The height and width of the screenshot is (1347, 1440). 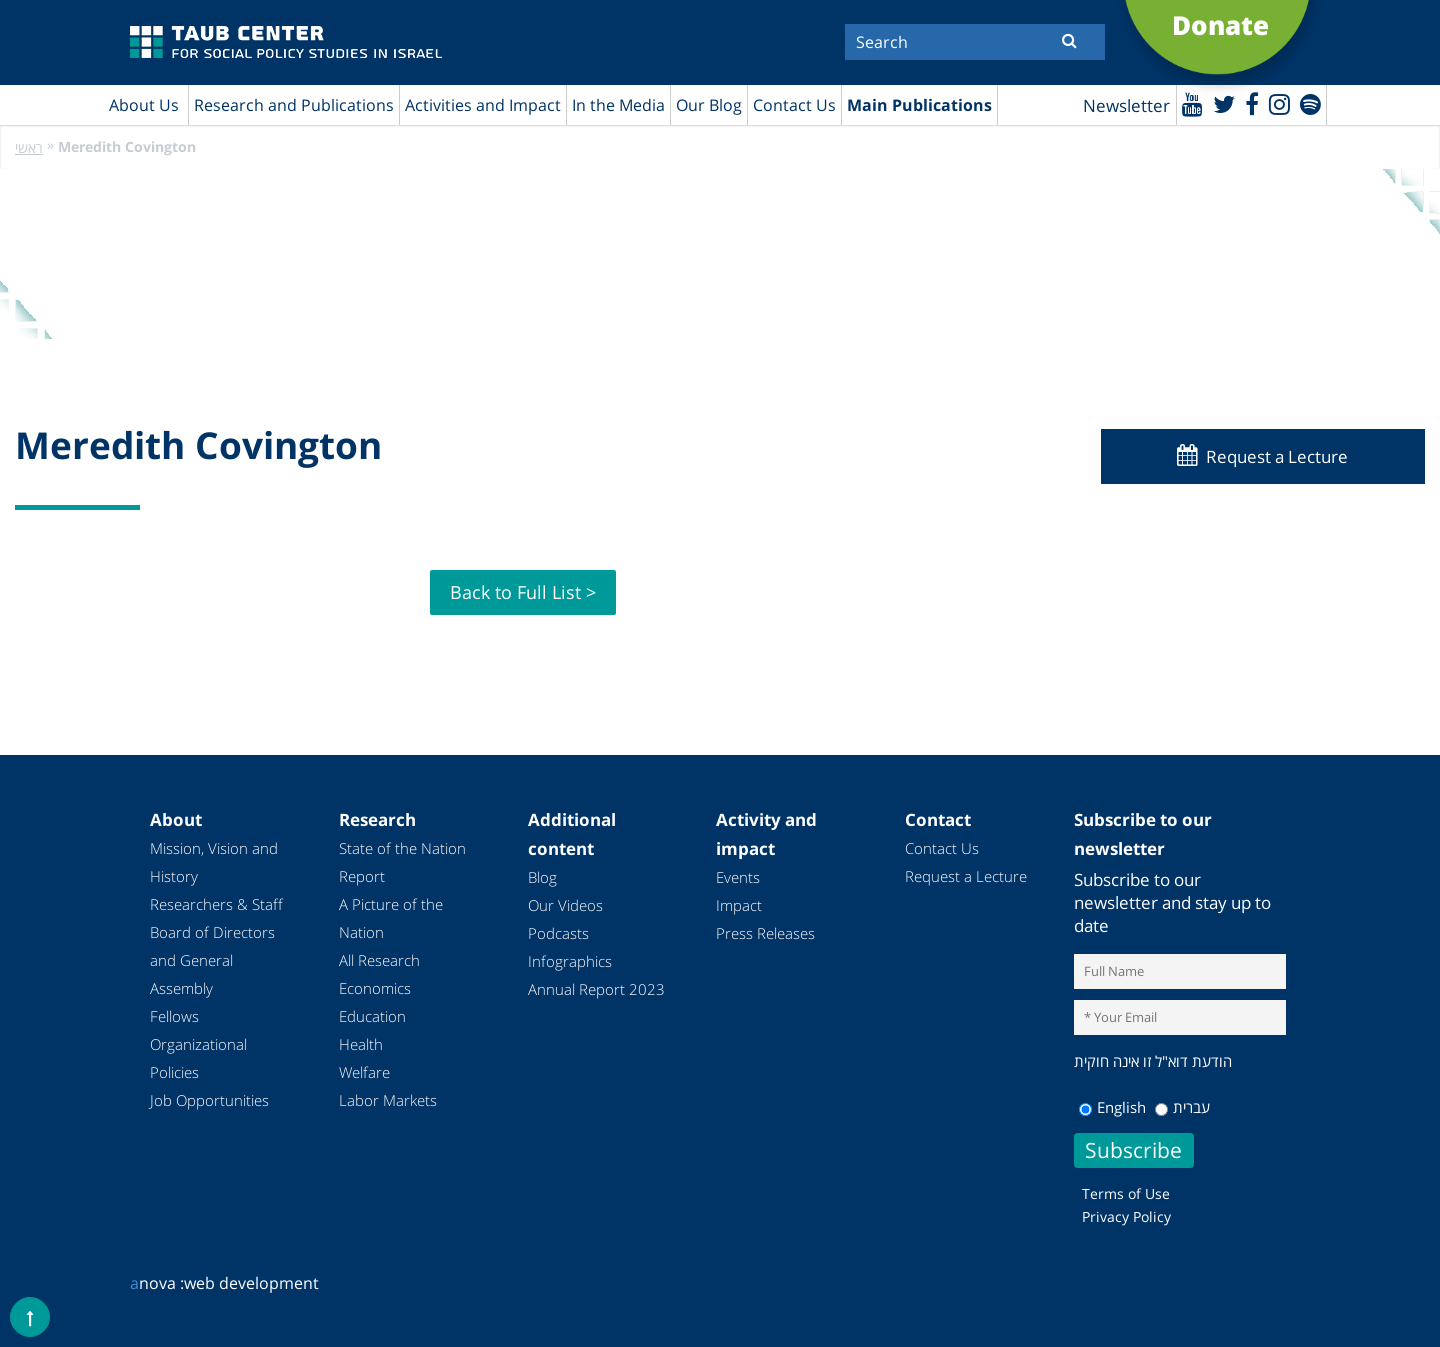 What do you see at coordinates (391, 918) in the screenshot?
I see `A Picture of the Nation` at bounding box center [391, 918].